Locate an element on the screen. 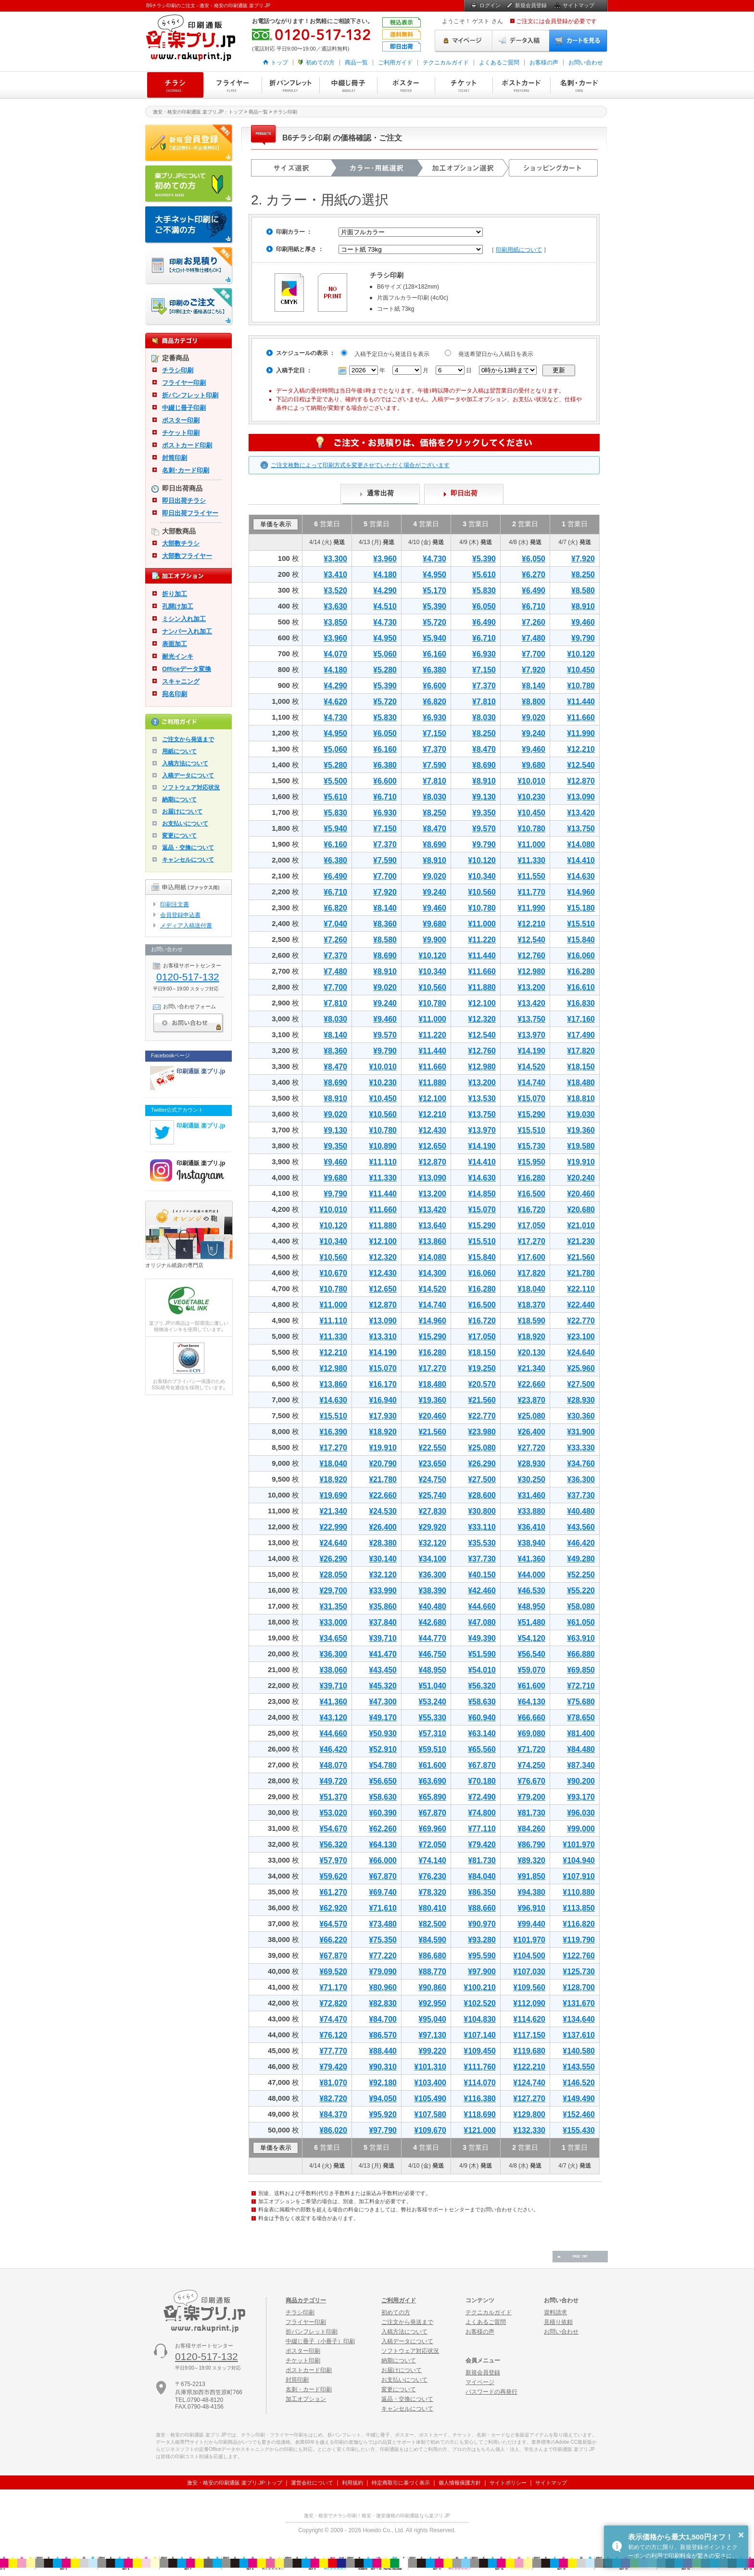 The height and width of the screenshot is (2576, 754). ¥26,290 is located at coordinates (482, 1463).